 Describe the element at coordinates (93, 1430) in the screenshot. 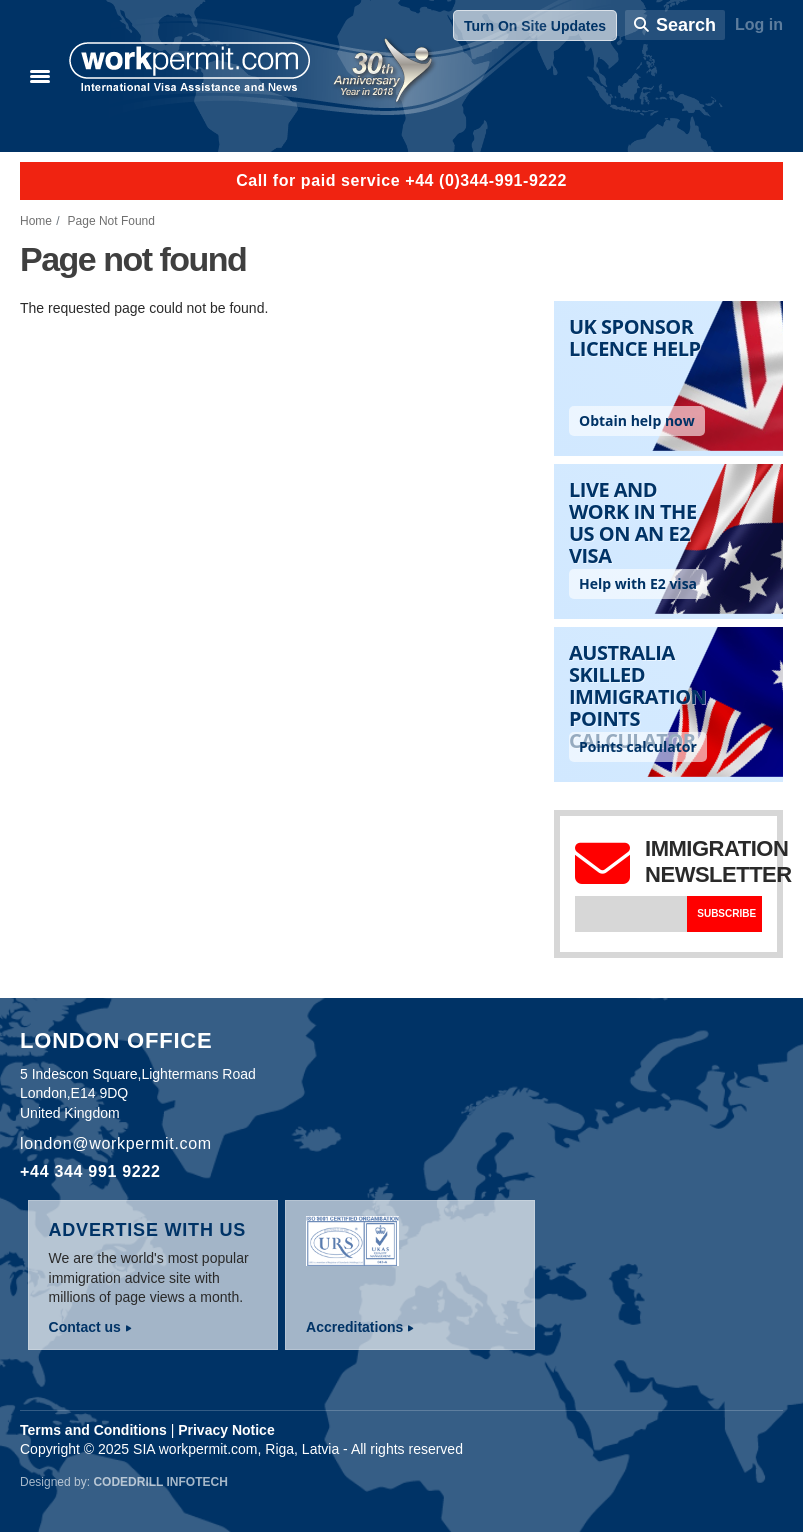

I see `Terms and Conditions` at that location.